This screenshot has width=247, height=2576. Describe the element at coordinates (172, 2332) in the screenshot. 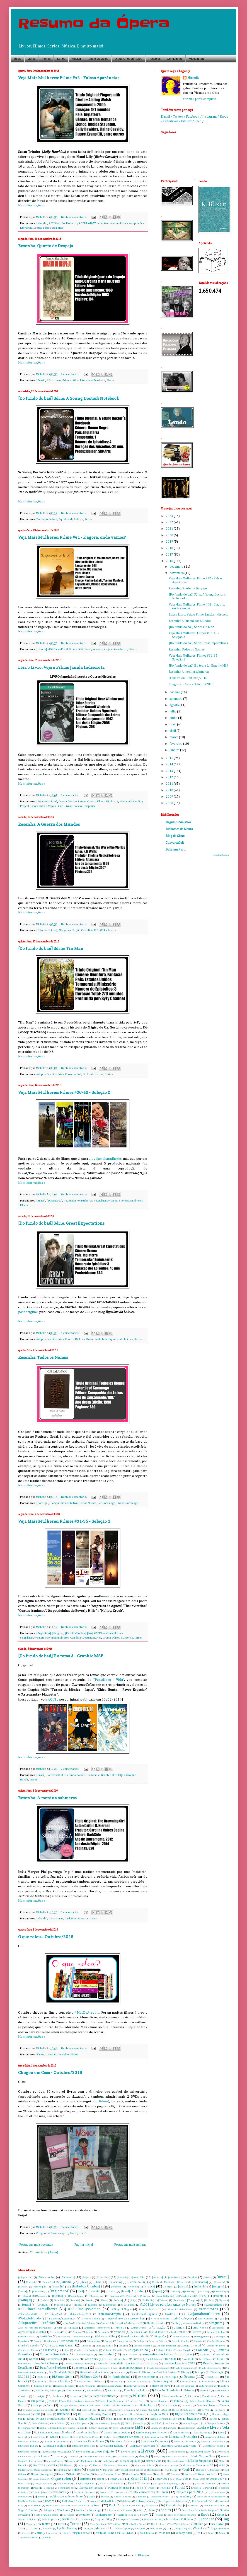

I see `Bastardas` at that location.